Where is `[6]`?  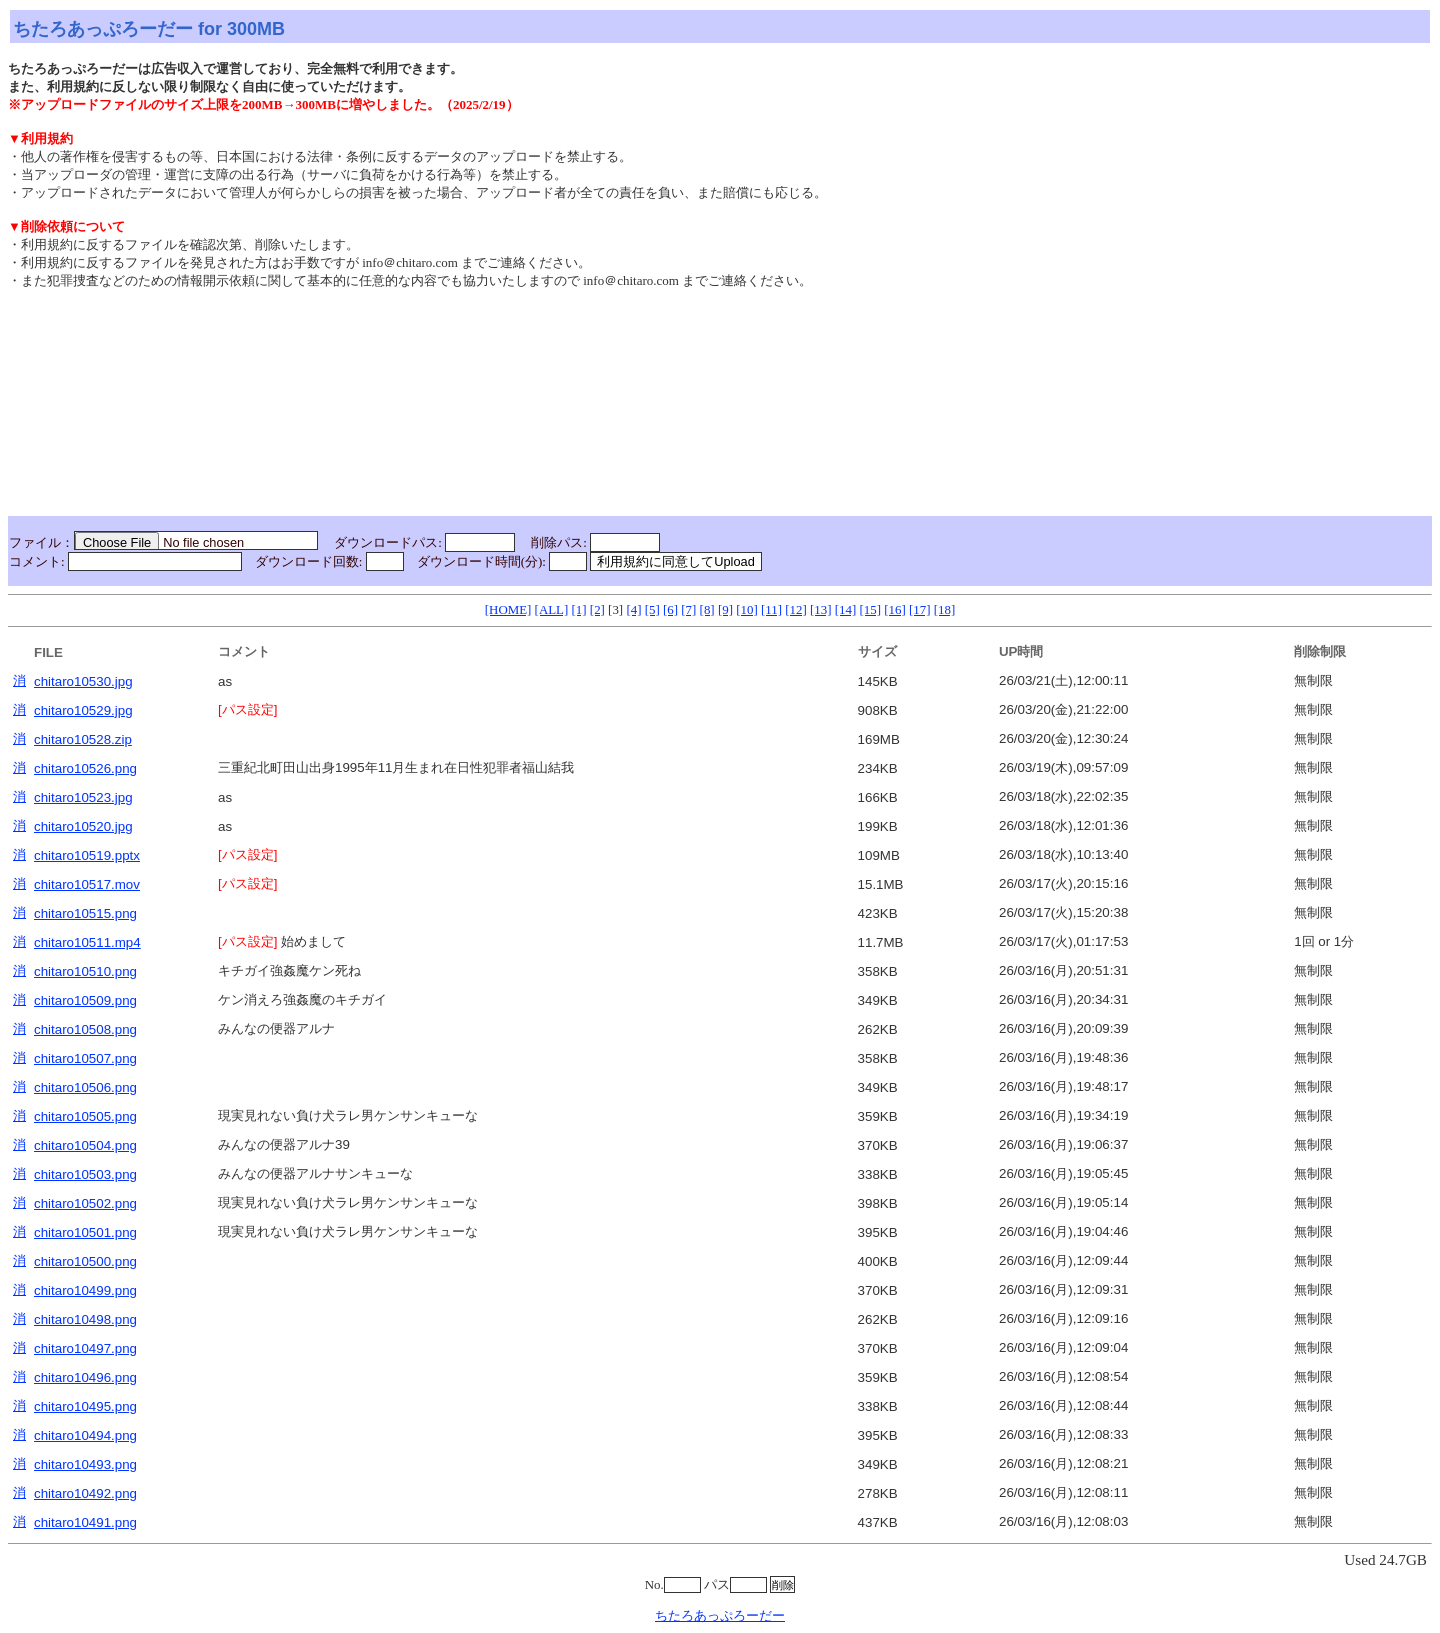
[6] is located at coordinates (670, 609).